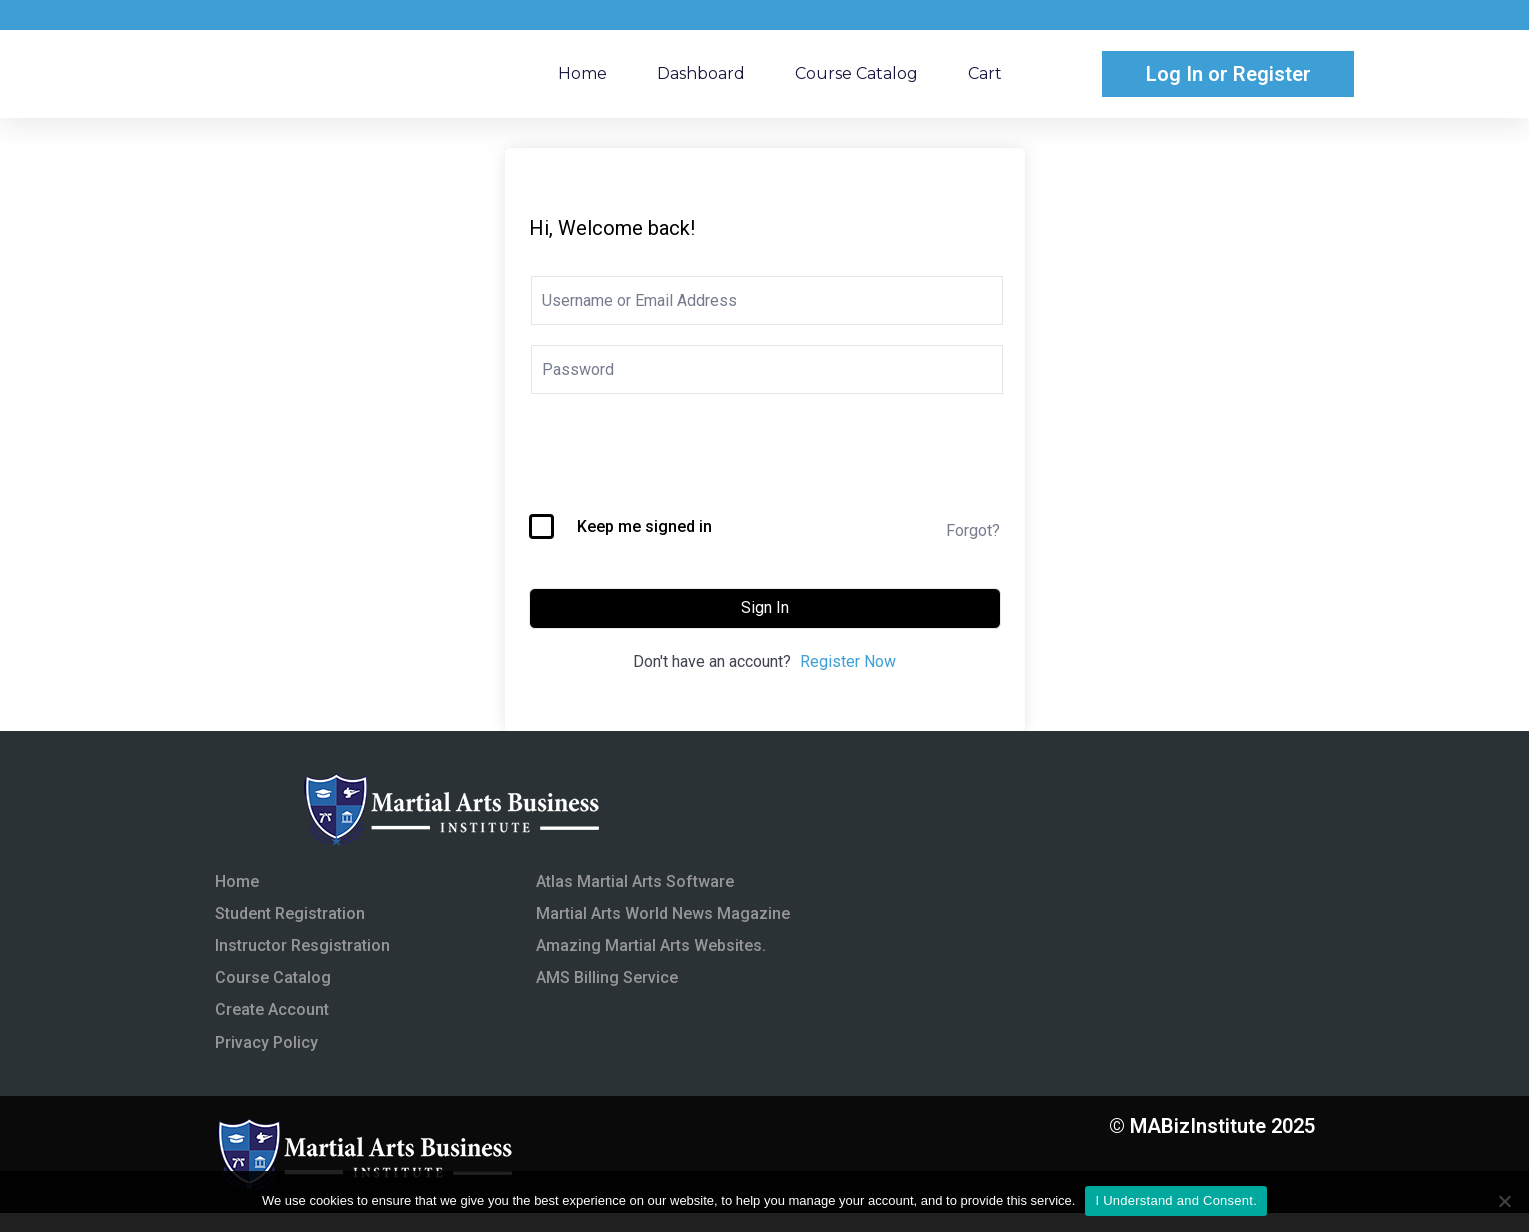 This screenshot has width=1529, height=1232. Describe the element at coordinates (701, 82) in the screenshot. I see `Dashboard` at that location.